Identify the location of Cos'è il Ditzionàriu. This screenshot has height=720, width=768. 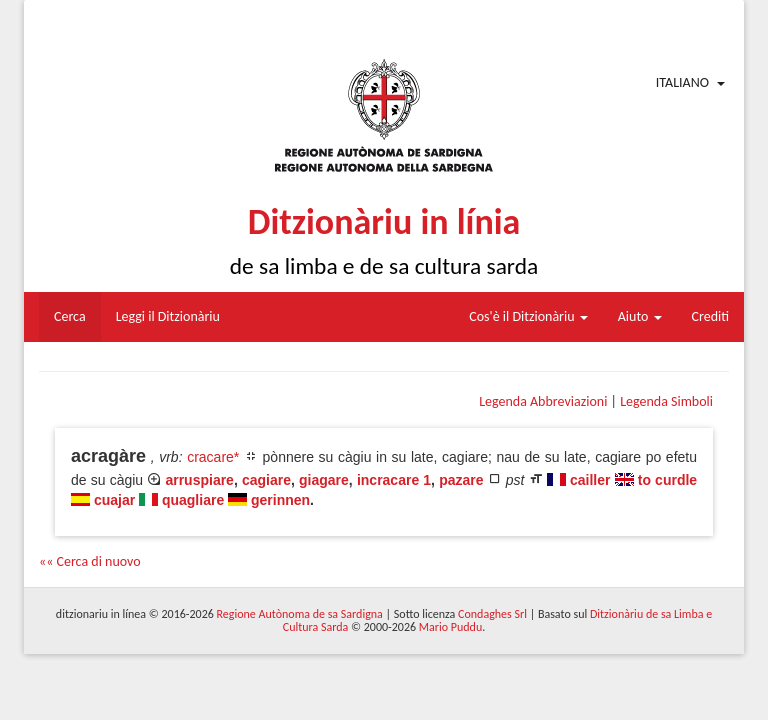
(528, 316).